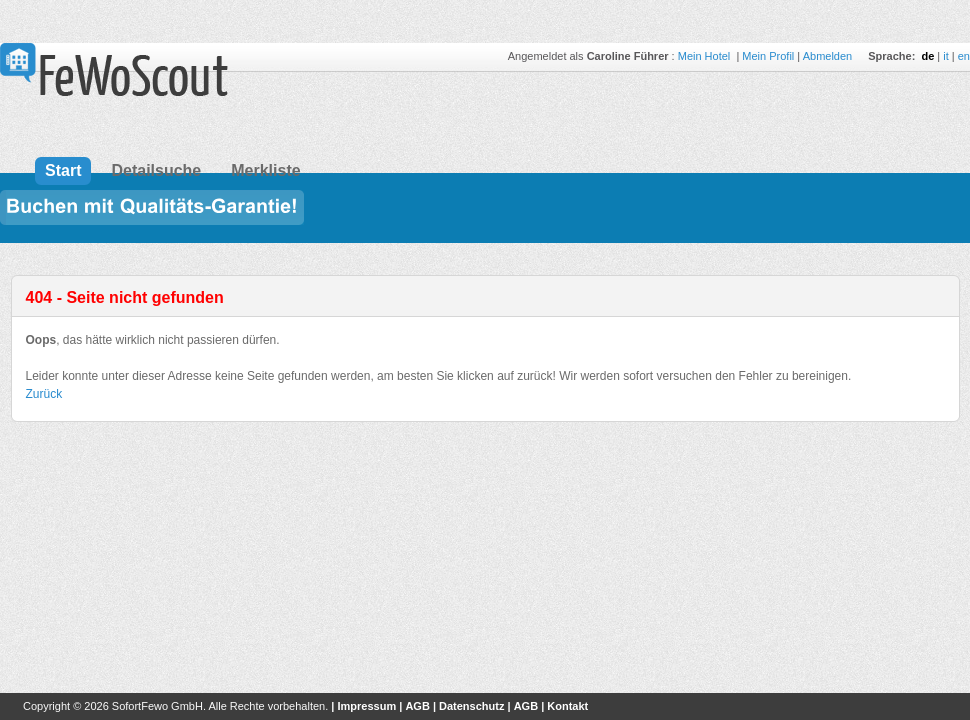  Describe the element at coordinates (417, 706) in the screenshot. I see `AGB` at that location.